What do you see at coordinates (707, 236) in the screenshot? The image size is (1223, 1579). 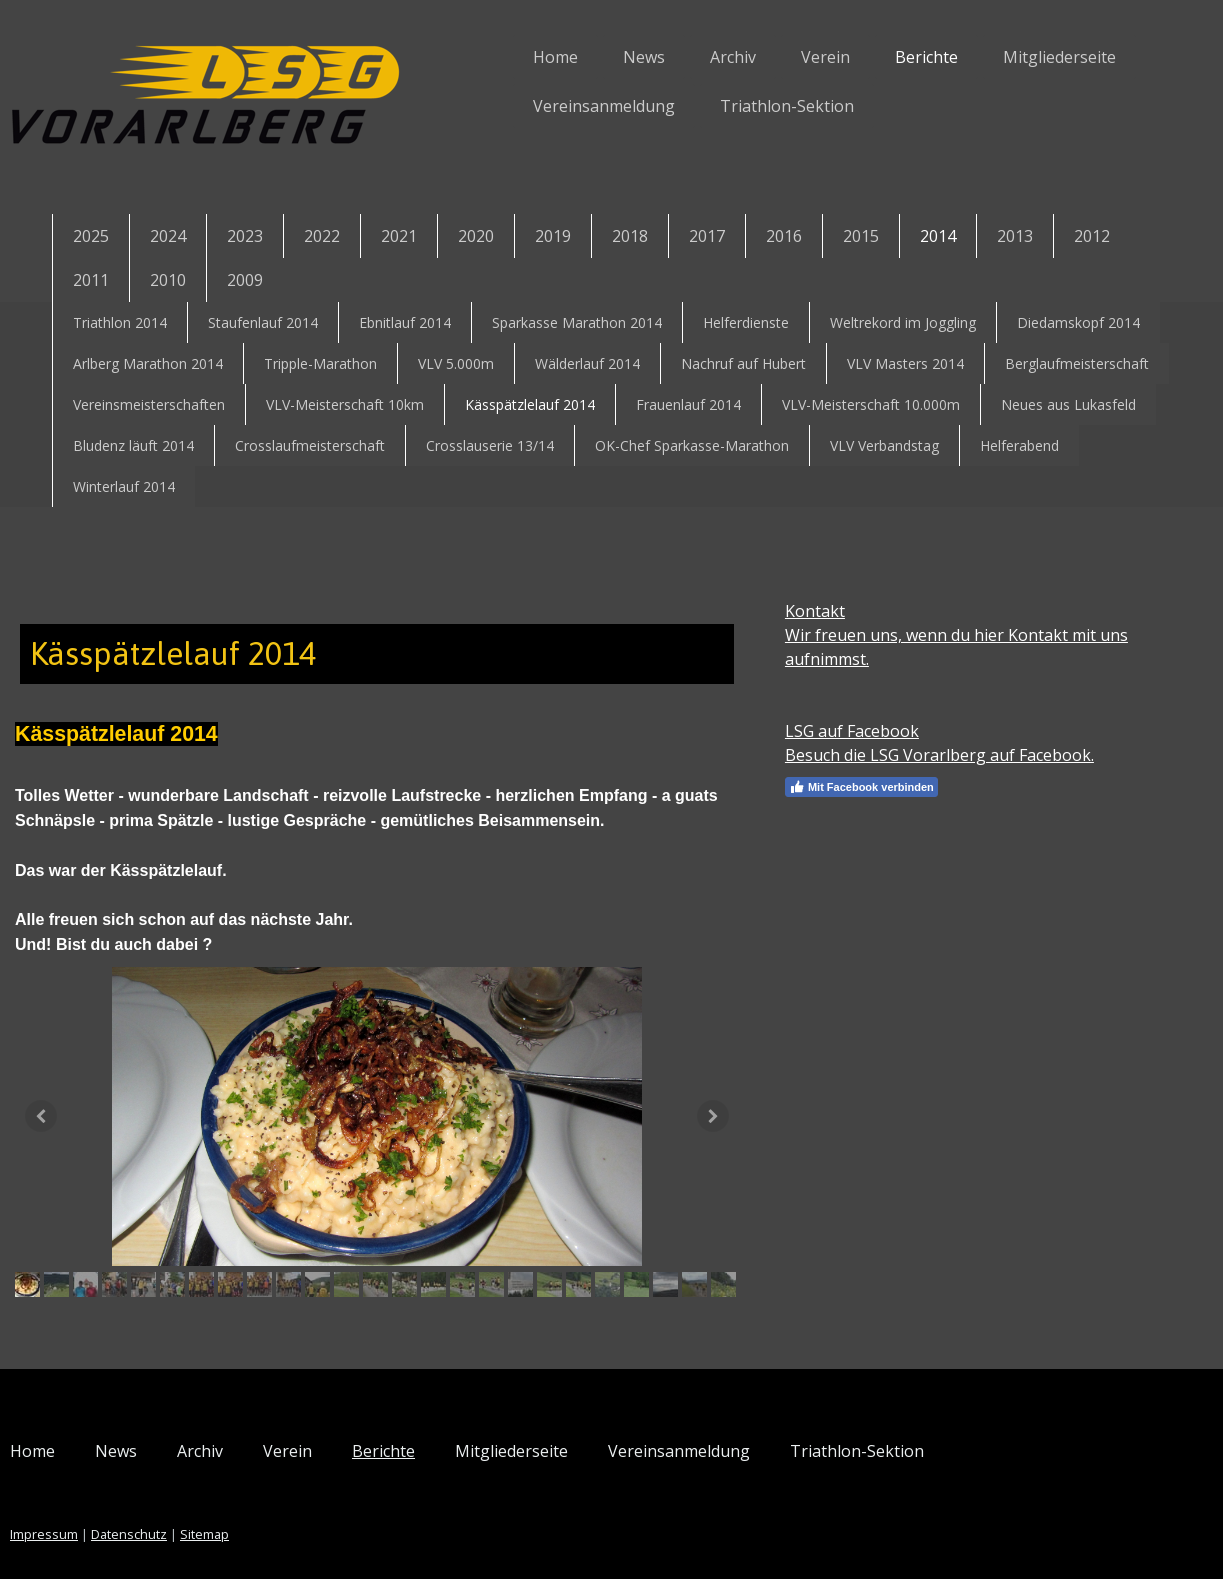 I see `2017` at bounding box center [707, 236].